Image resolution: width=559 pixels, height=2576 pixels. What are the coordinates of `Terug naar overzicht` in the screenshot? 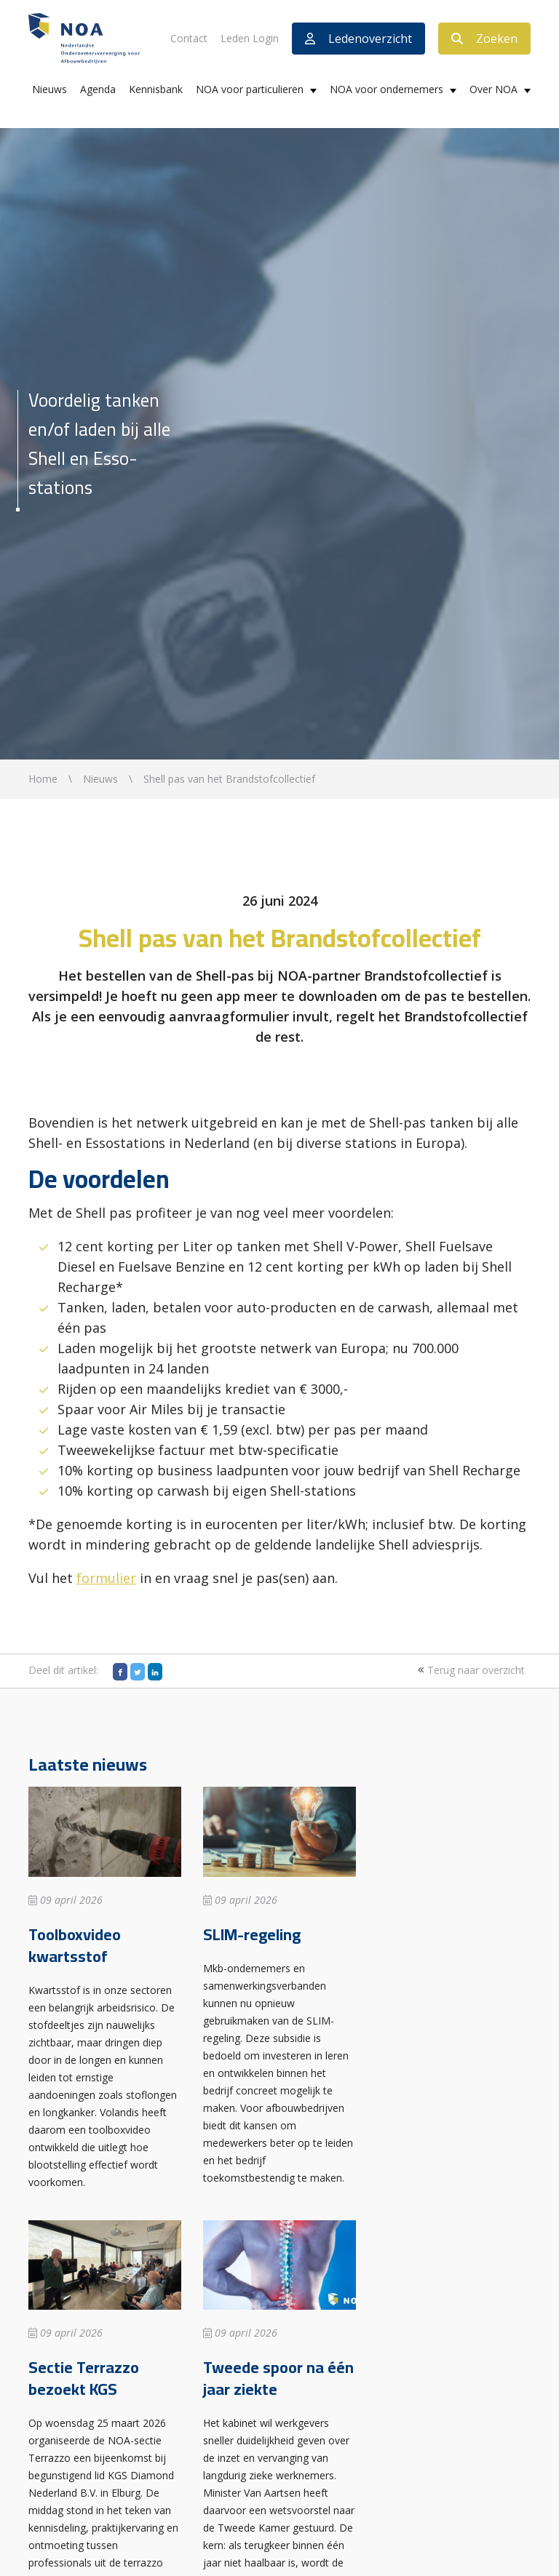 It's located at (469, 1670).